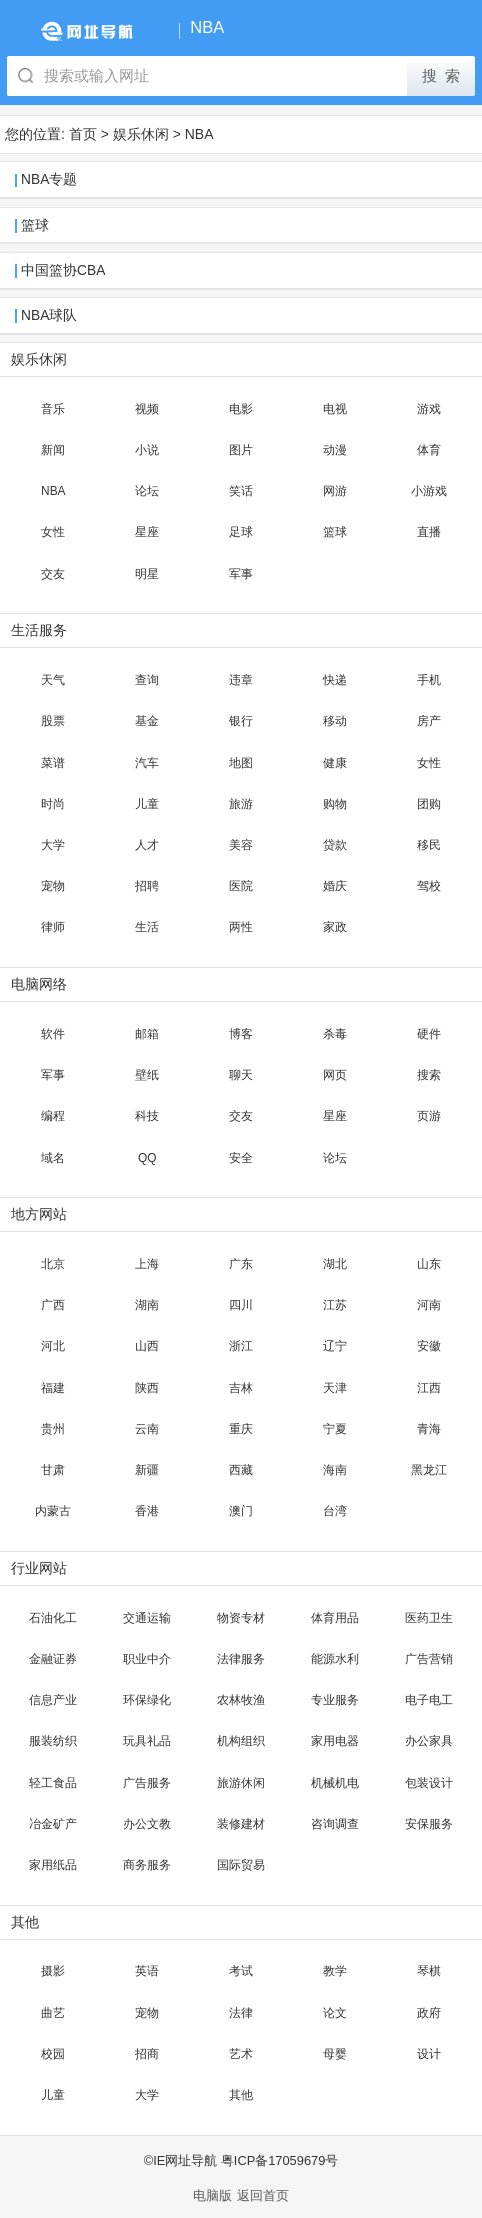 The image size is (482, 2218). Describe the element at coordinates (147, 1264) in the screenshot. I see `上海` at that location.